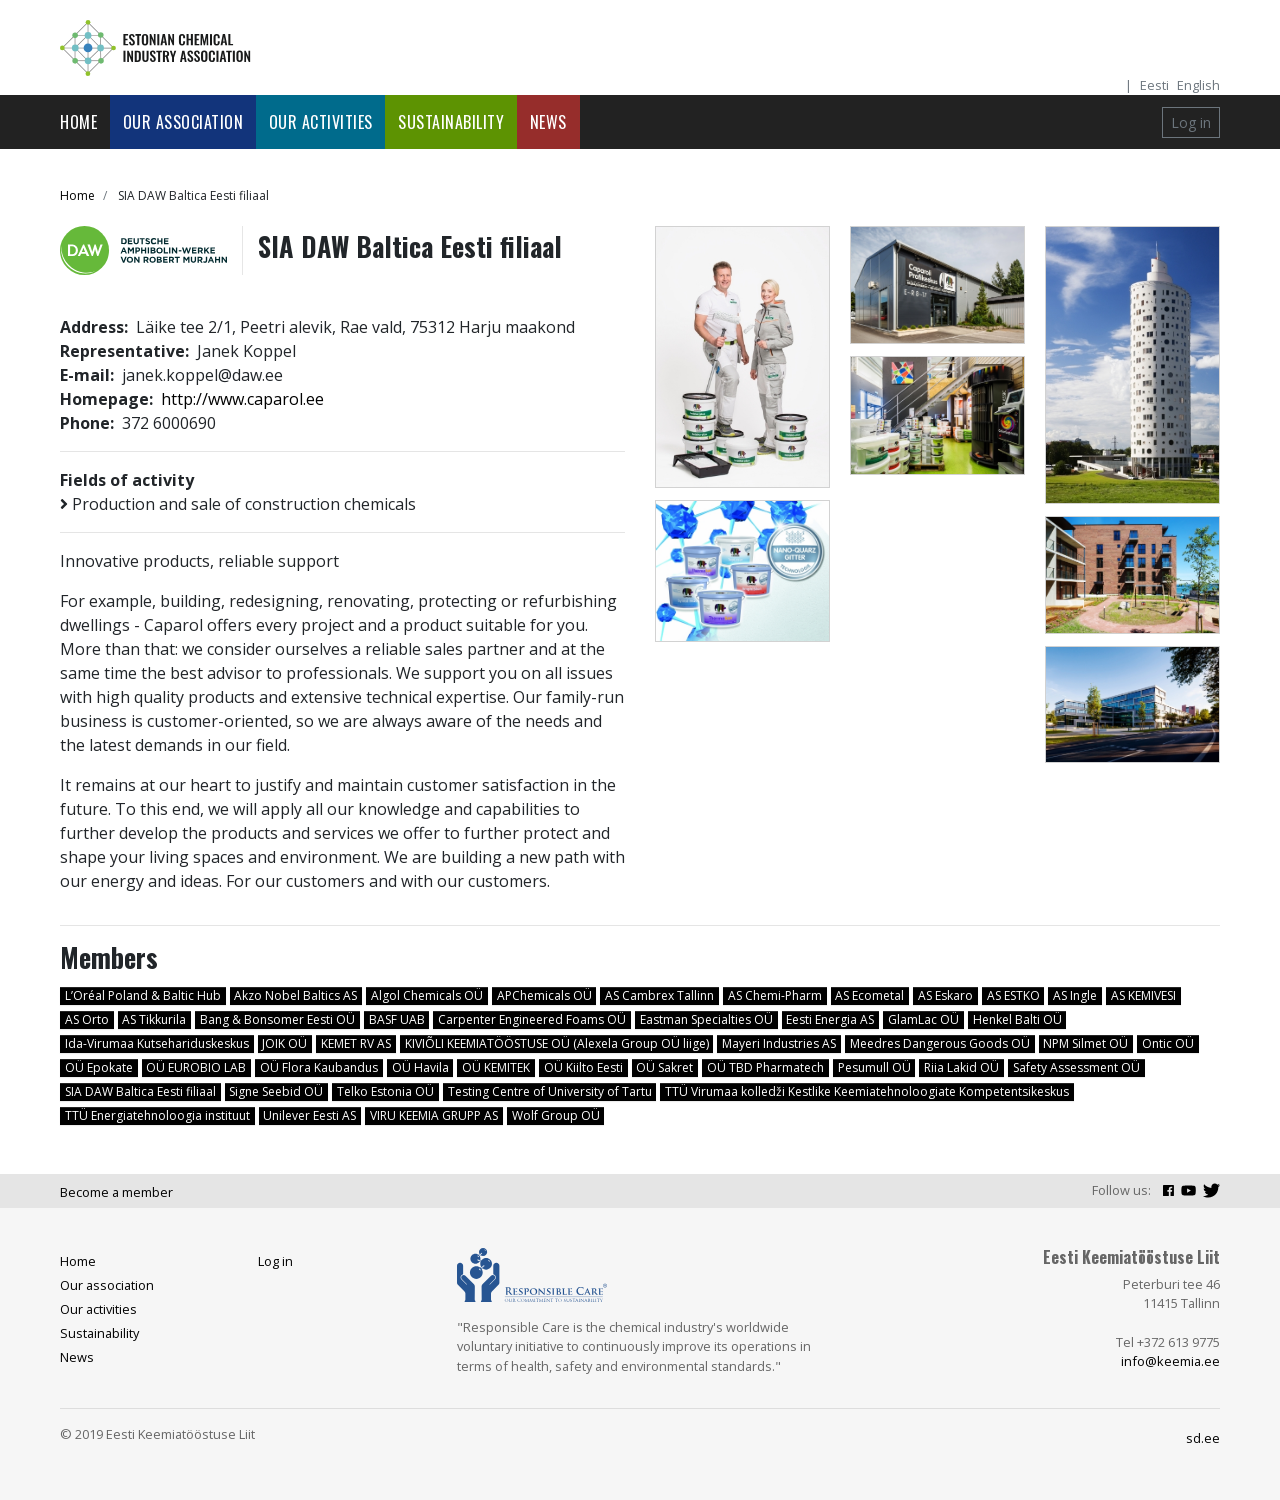 The image size is (1280, 1500). What do you see at coordinates (434, 1115) in the screenshot?
I see `VIRU KEEMIA GRUPP AS` at bounding box center [434, 1115].